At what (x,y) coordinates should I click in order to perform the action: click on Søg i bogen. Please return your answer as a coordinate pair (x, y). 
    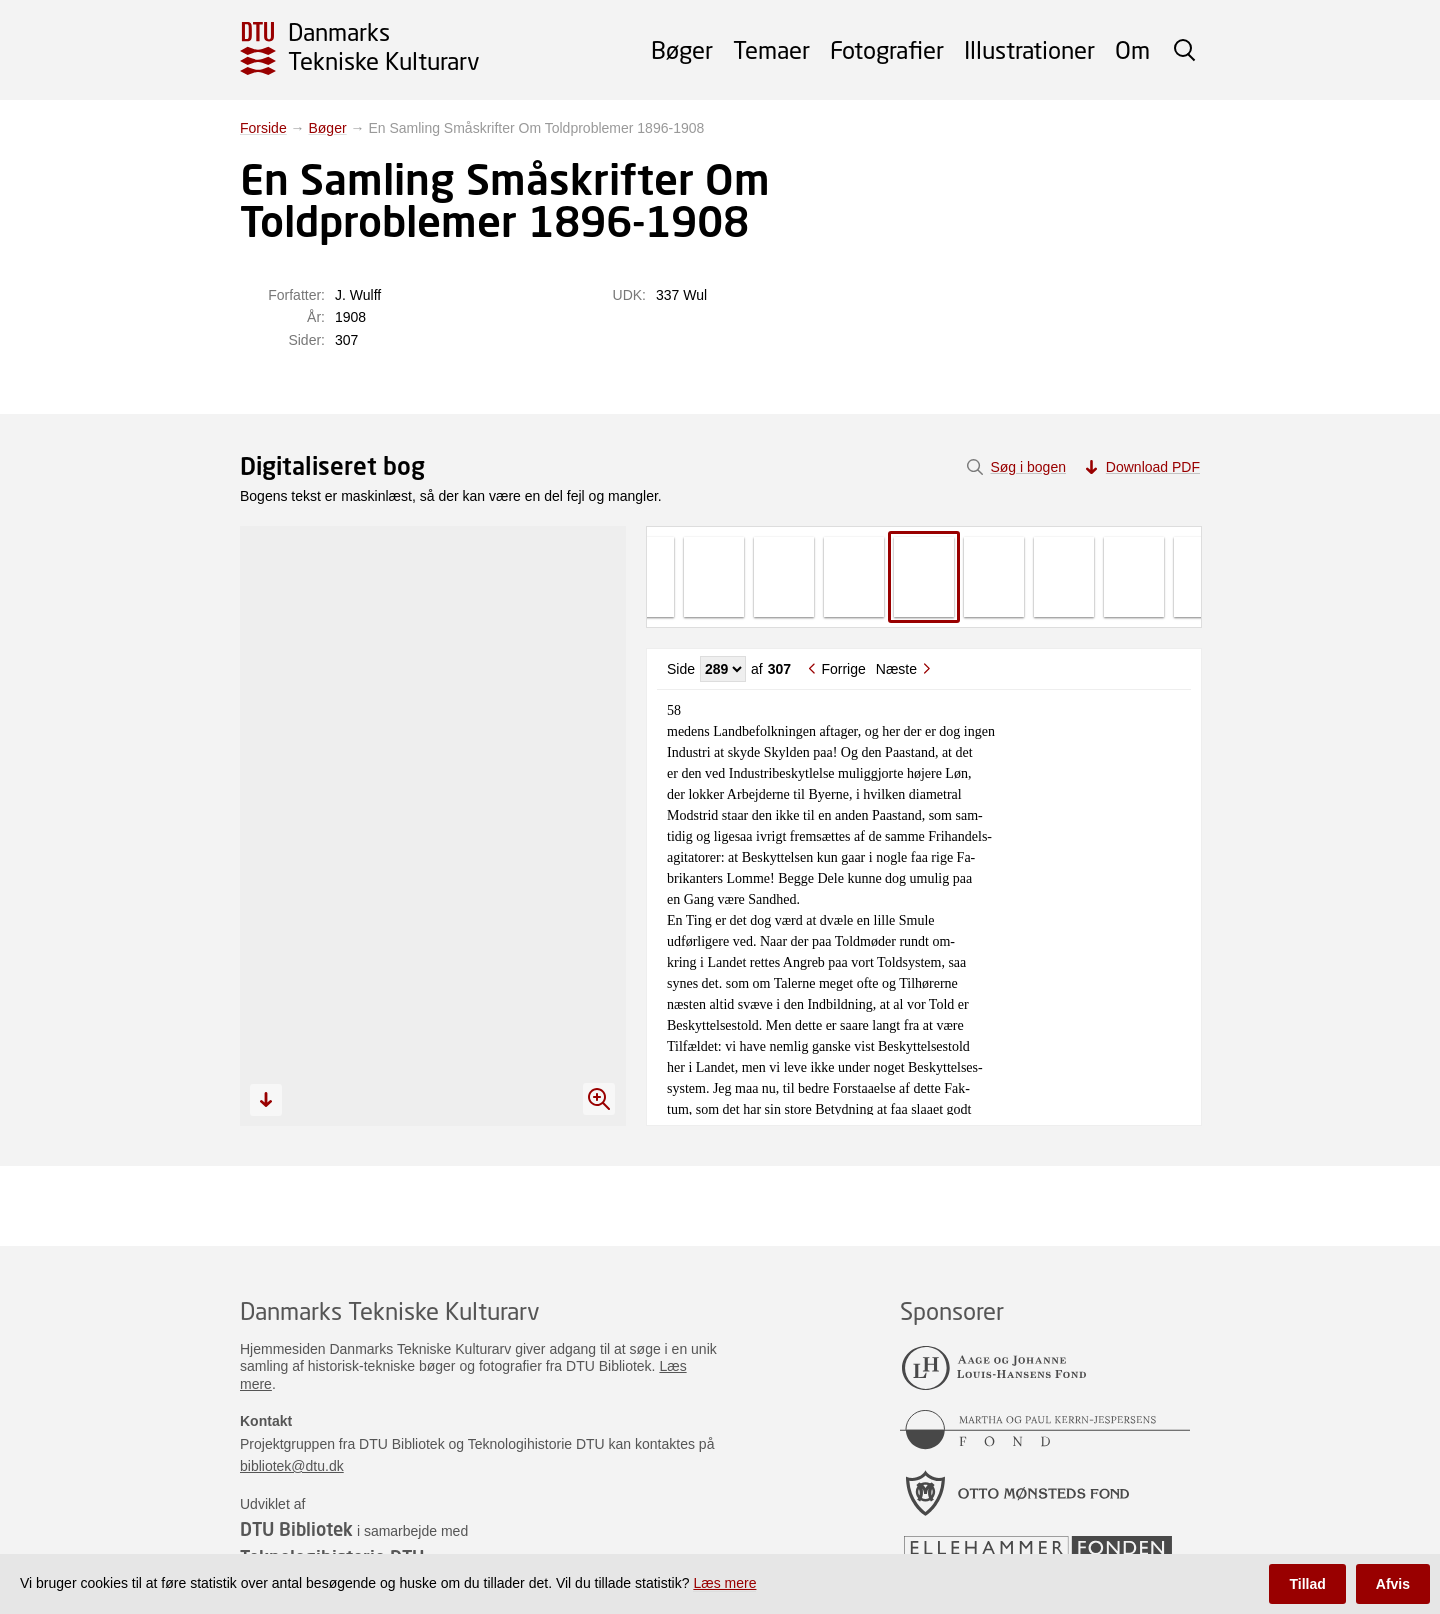
    Looking at the image, I should click on (1028, 467).